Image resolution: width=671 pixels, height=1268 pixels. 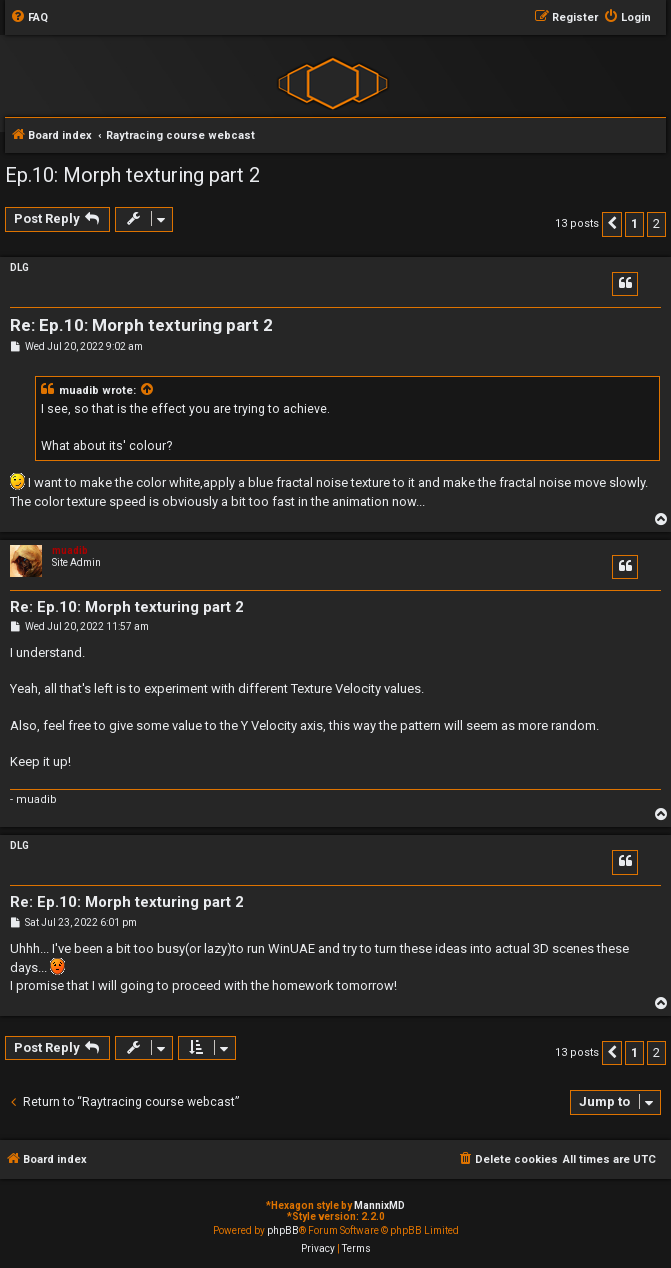 I want to click on Re: Ep.10: Morph texturing part 2, so click(x=141, y=325).